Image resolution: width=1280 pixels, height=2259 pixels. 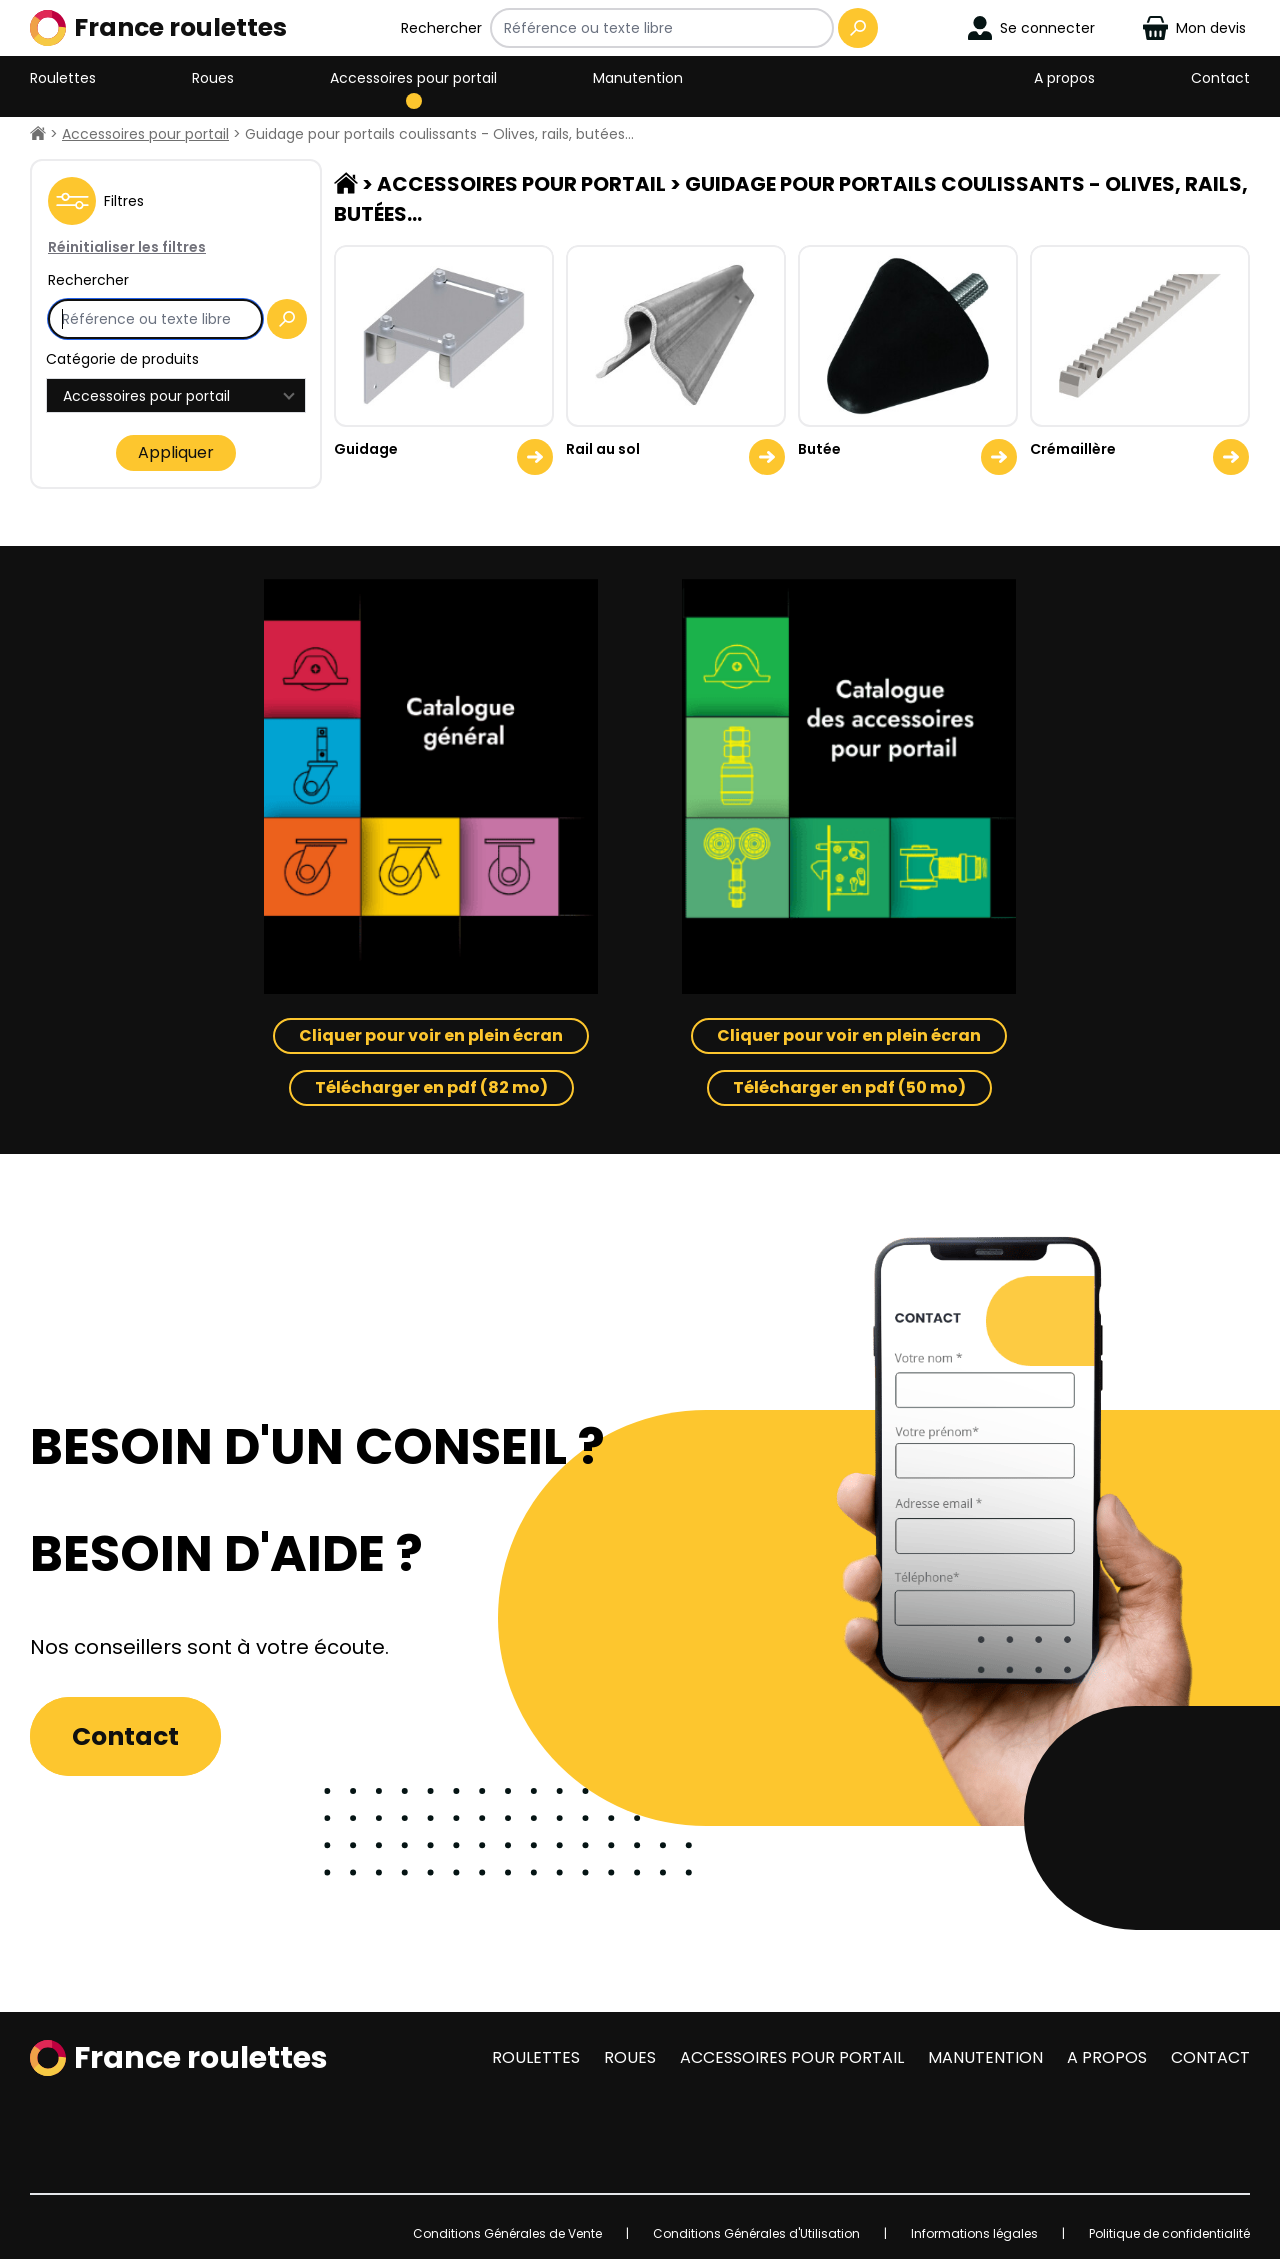 I want to click on Catégorie de produits, so click(x=122, y=359).